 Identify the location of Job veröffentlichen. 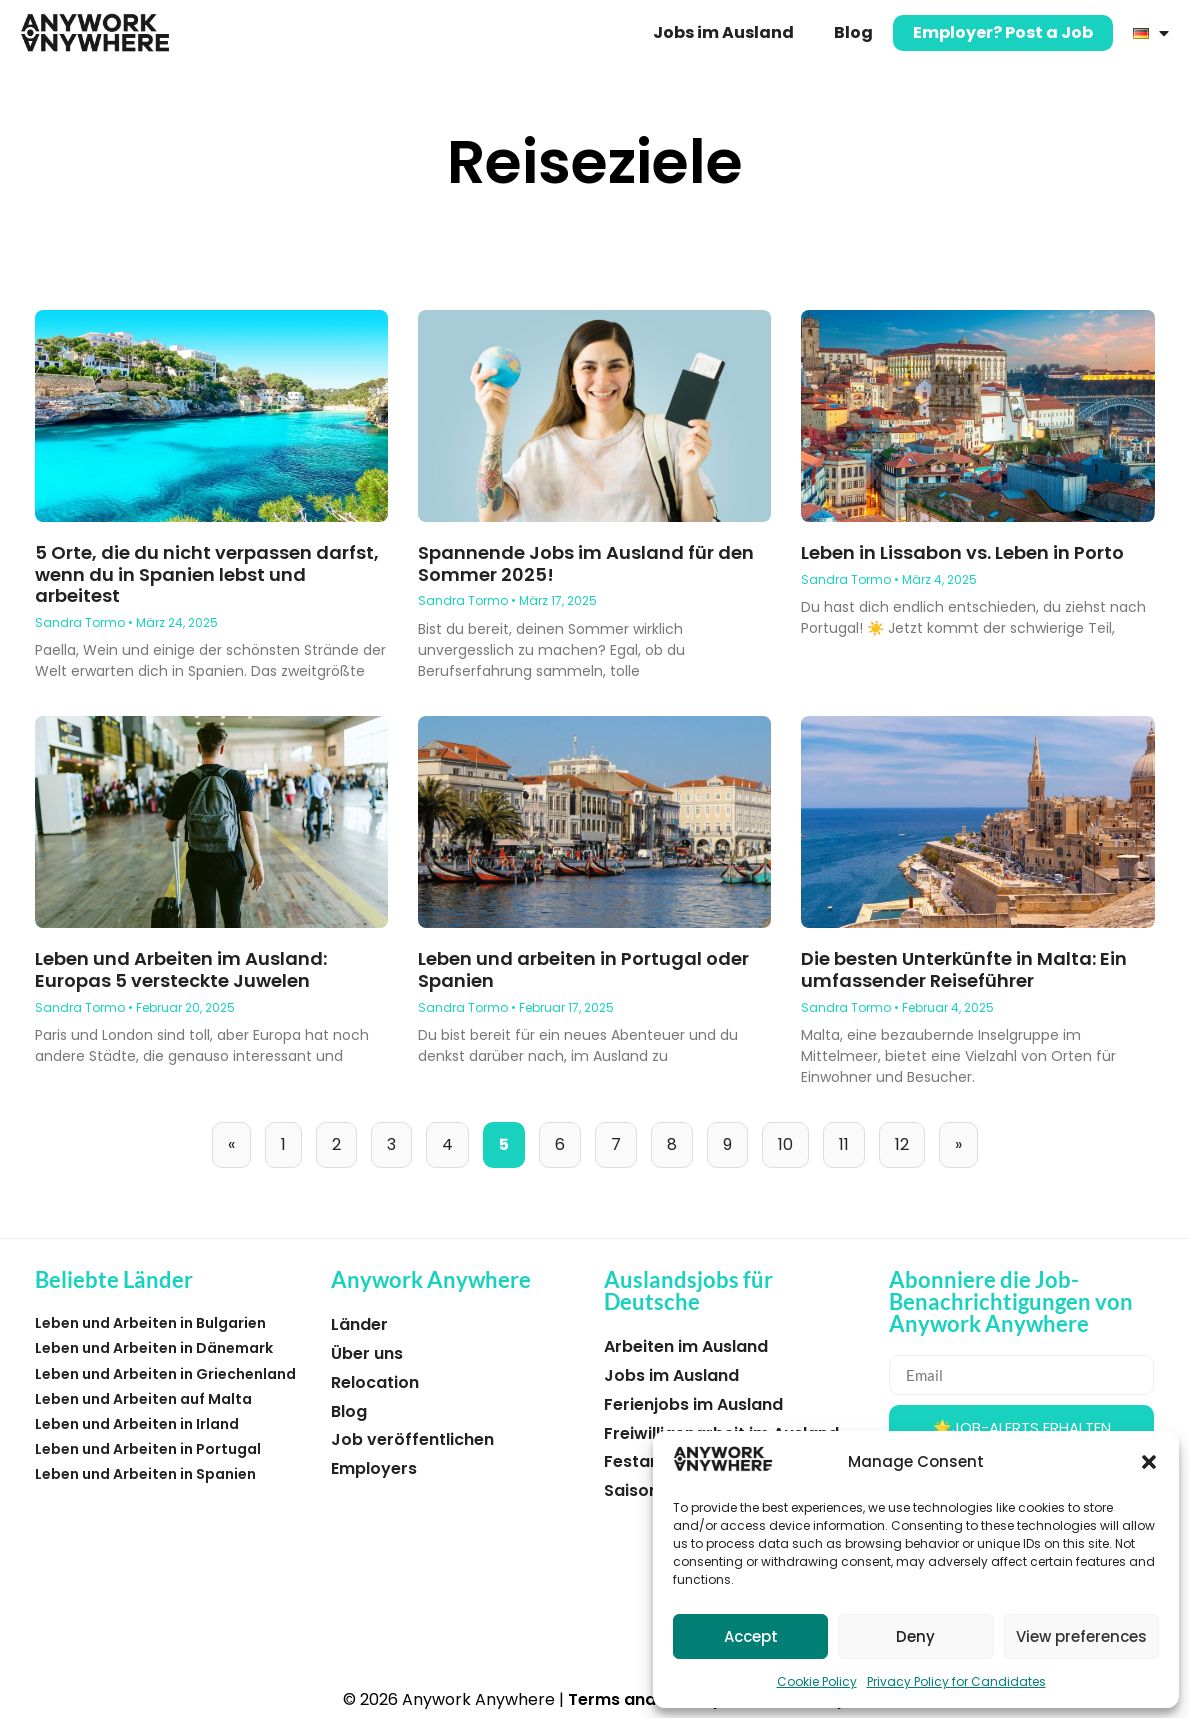
(412, 1439).